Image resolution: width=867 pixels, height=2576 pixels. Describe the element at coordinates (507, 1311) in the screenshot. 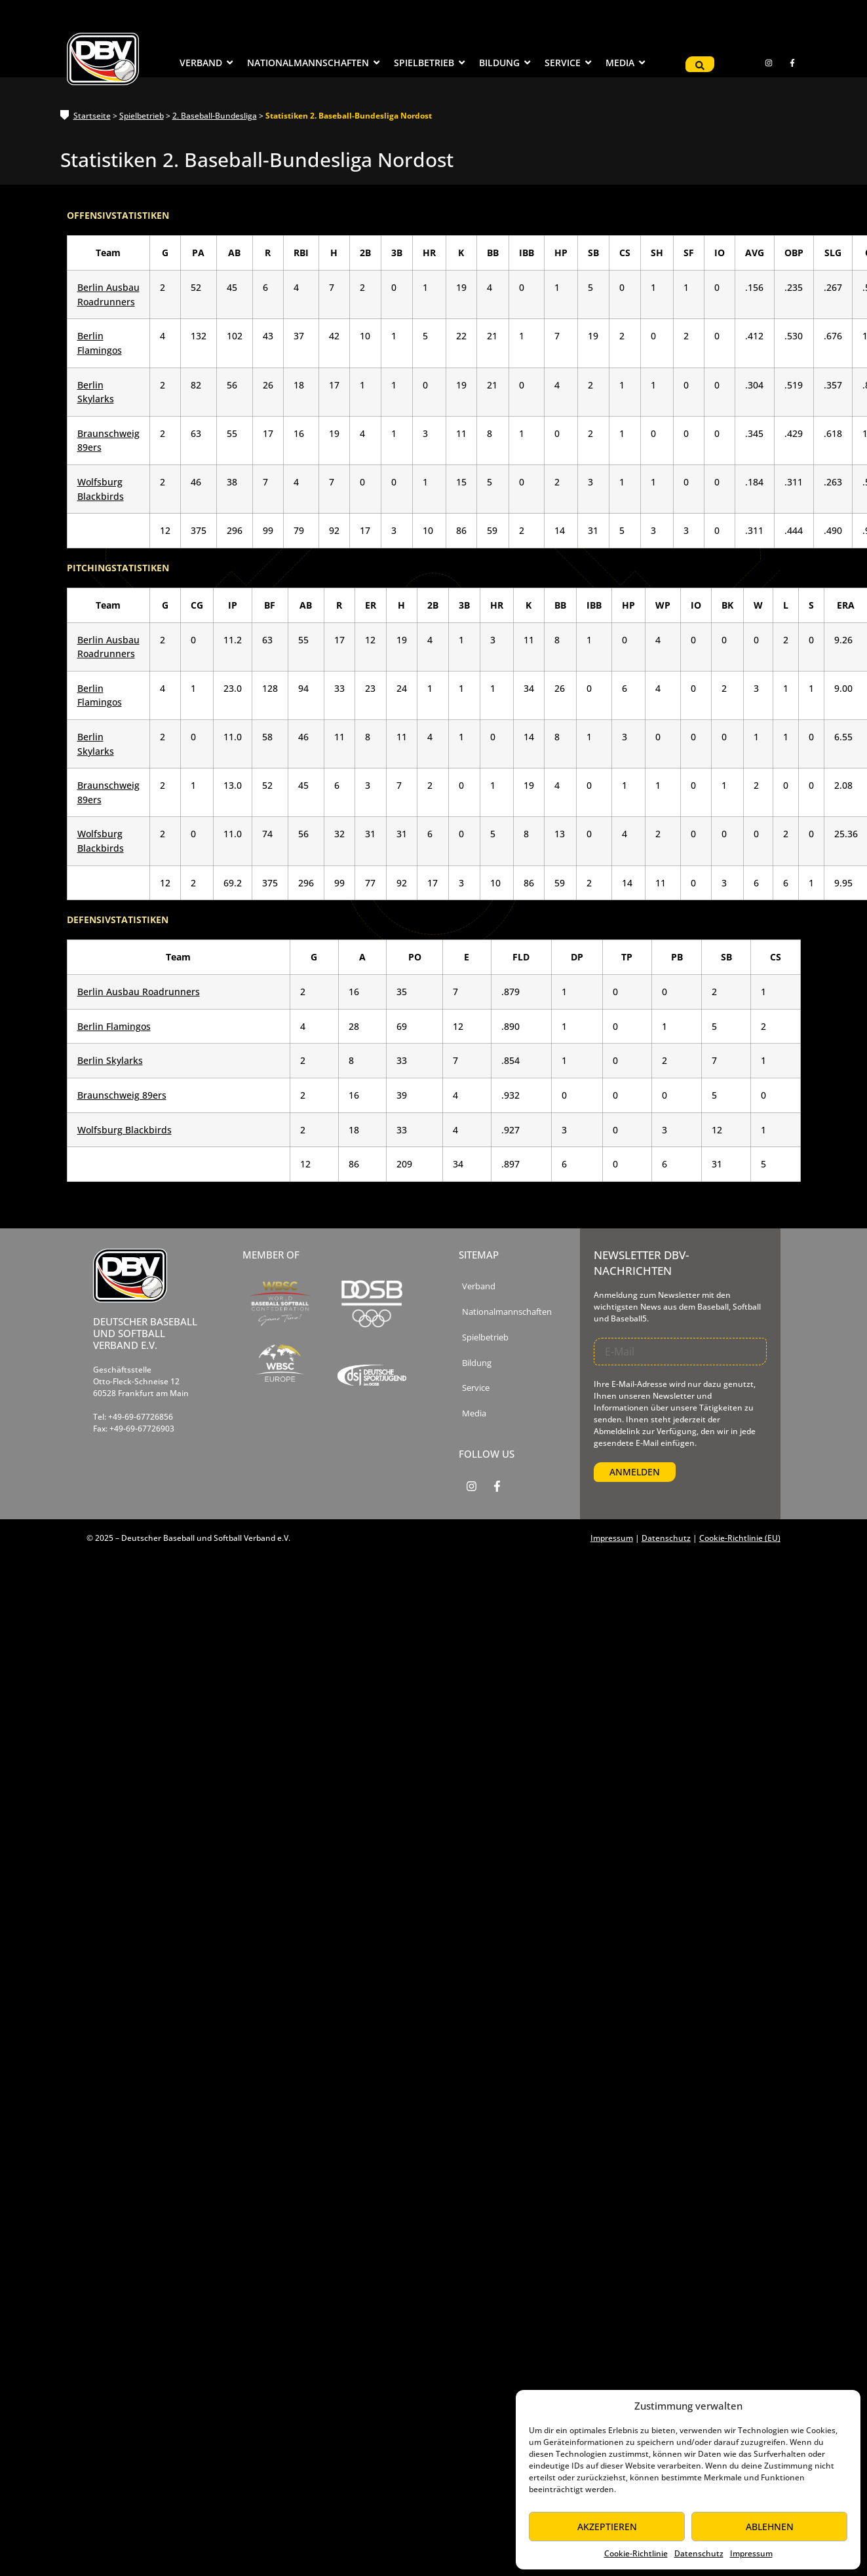

I see `Nationalmannschaften` at that location.